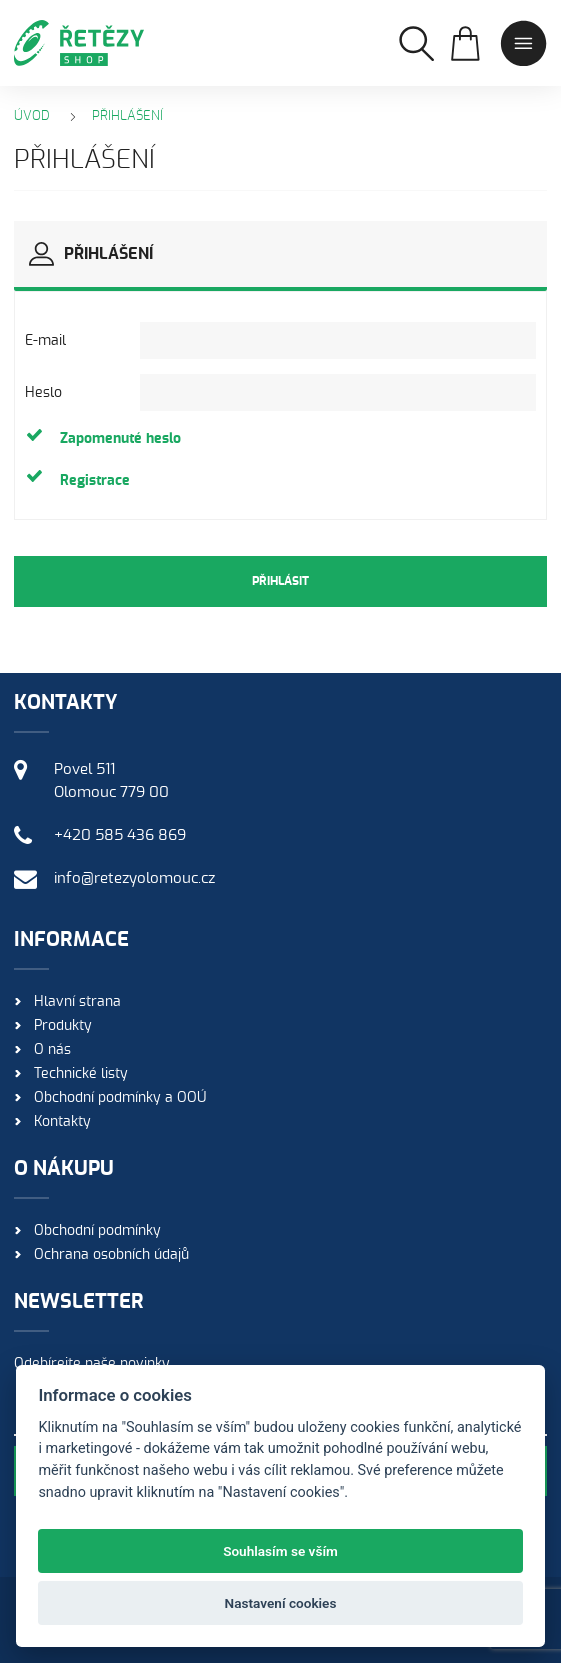 The width and height of the screenshot is (561, 1663). What do you see at coordinates (32, 116) in the screenshot?
I see `Úvod` at bounding box center [32, 116].